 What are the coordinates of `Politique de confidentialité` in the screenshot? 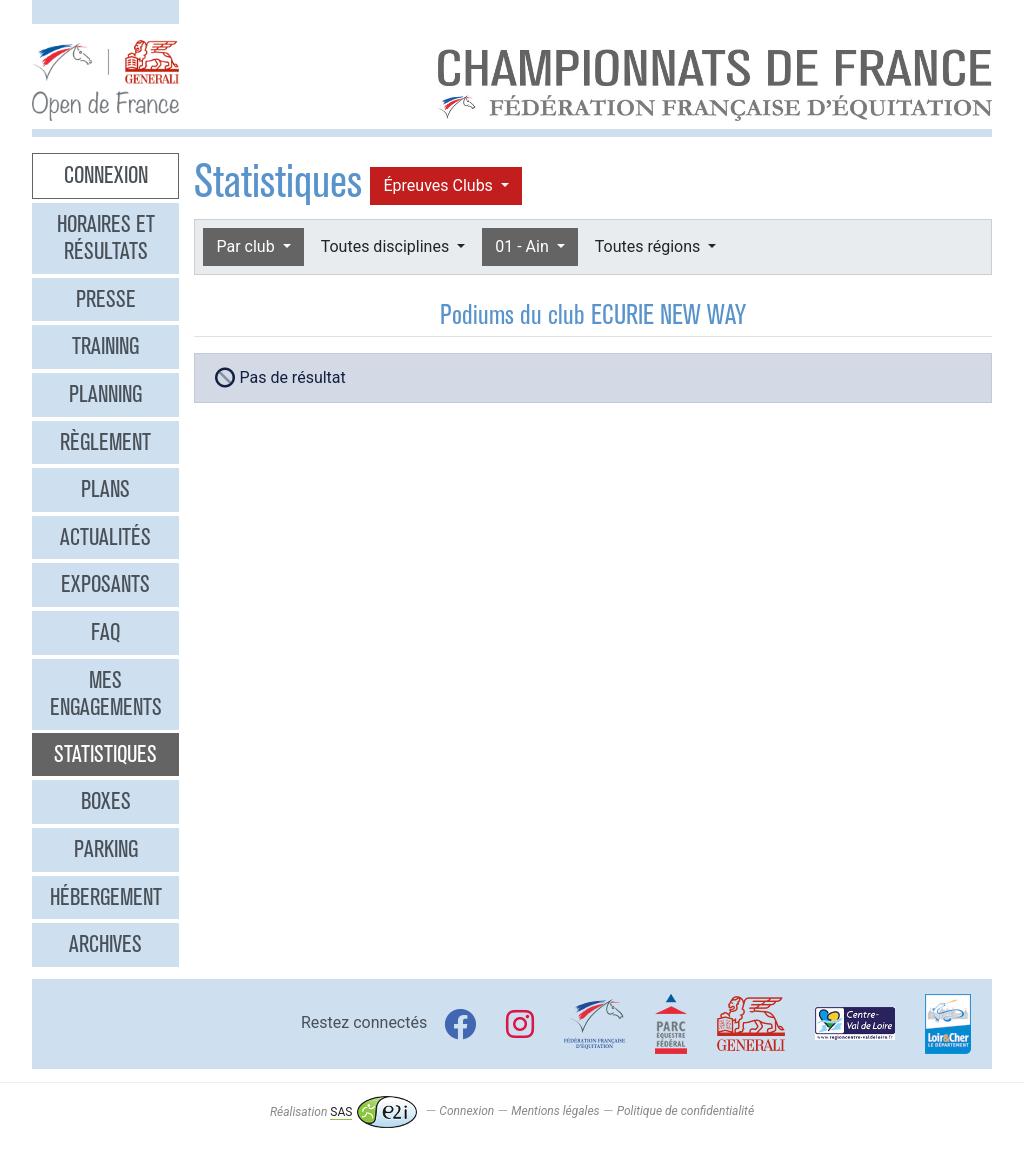 It's located at (685, 1112).